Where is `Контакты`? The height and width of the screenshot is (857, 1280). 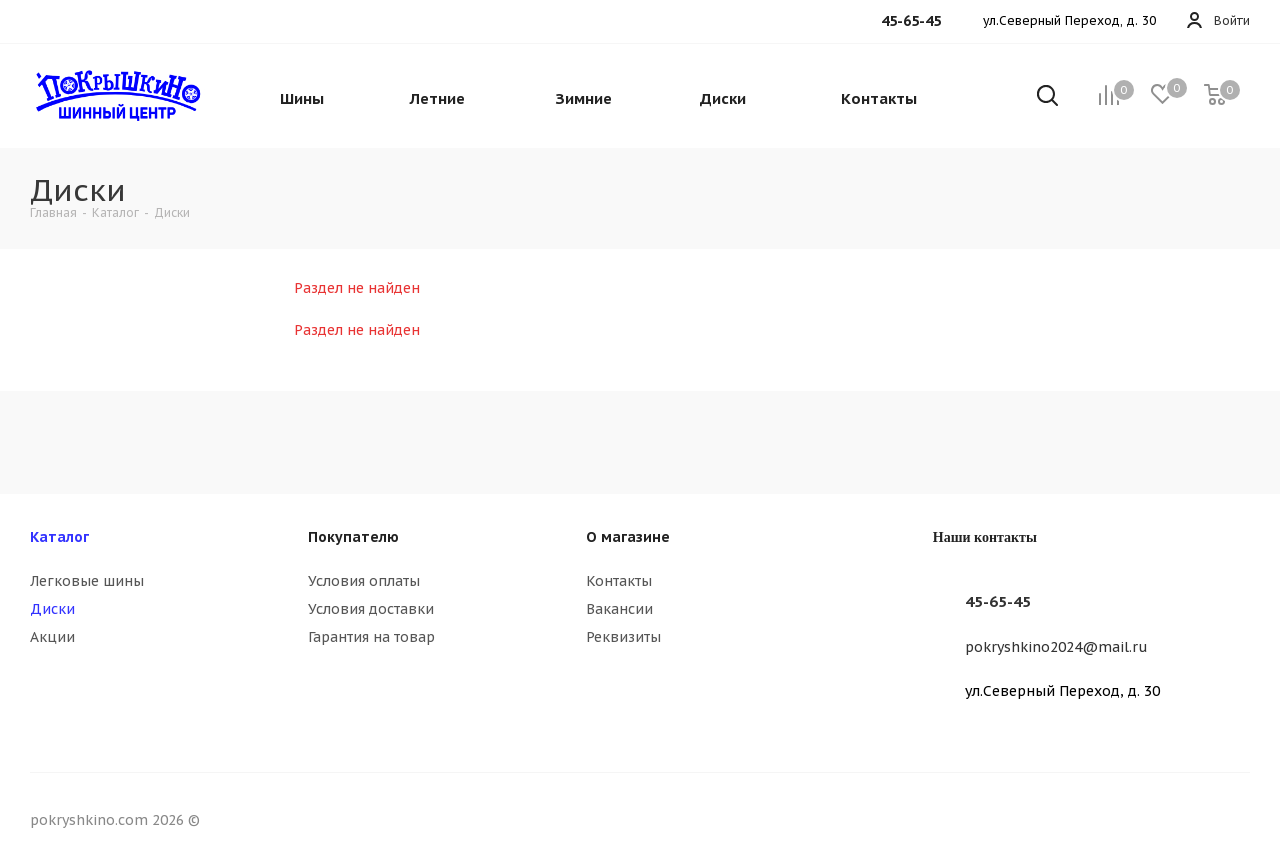
Контакты is located at coordinates (619, 581).